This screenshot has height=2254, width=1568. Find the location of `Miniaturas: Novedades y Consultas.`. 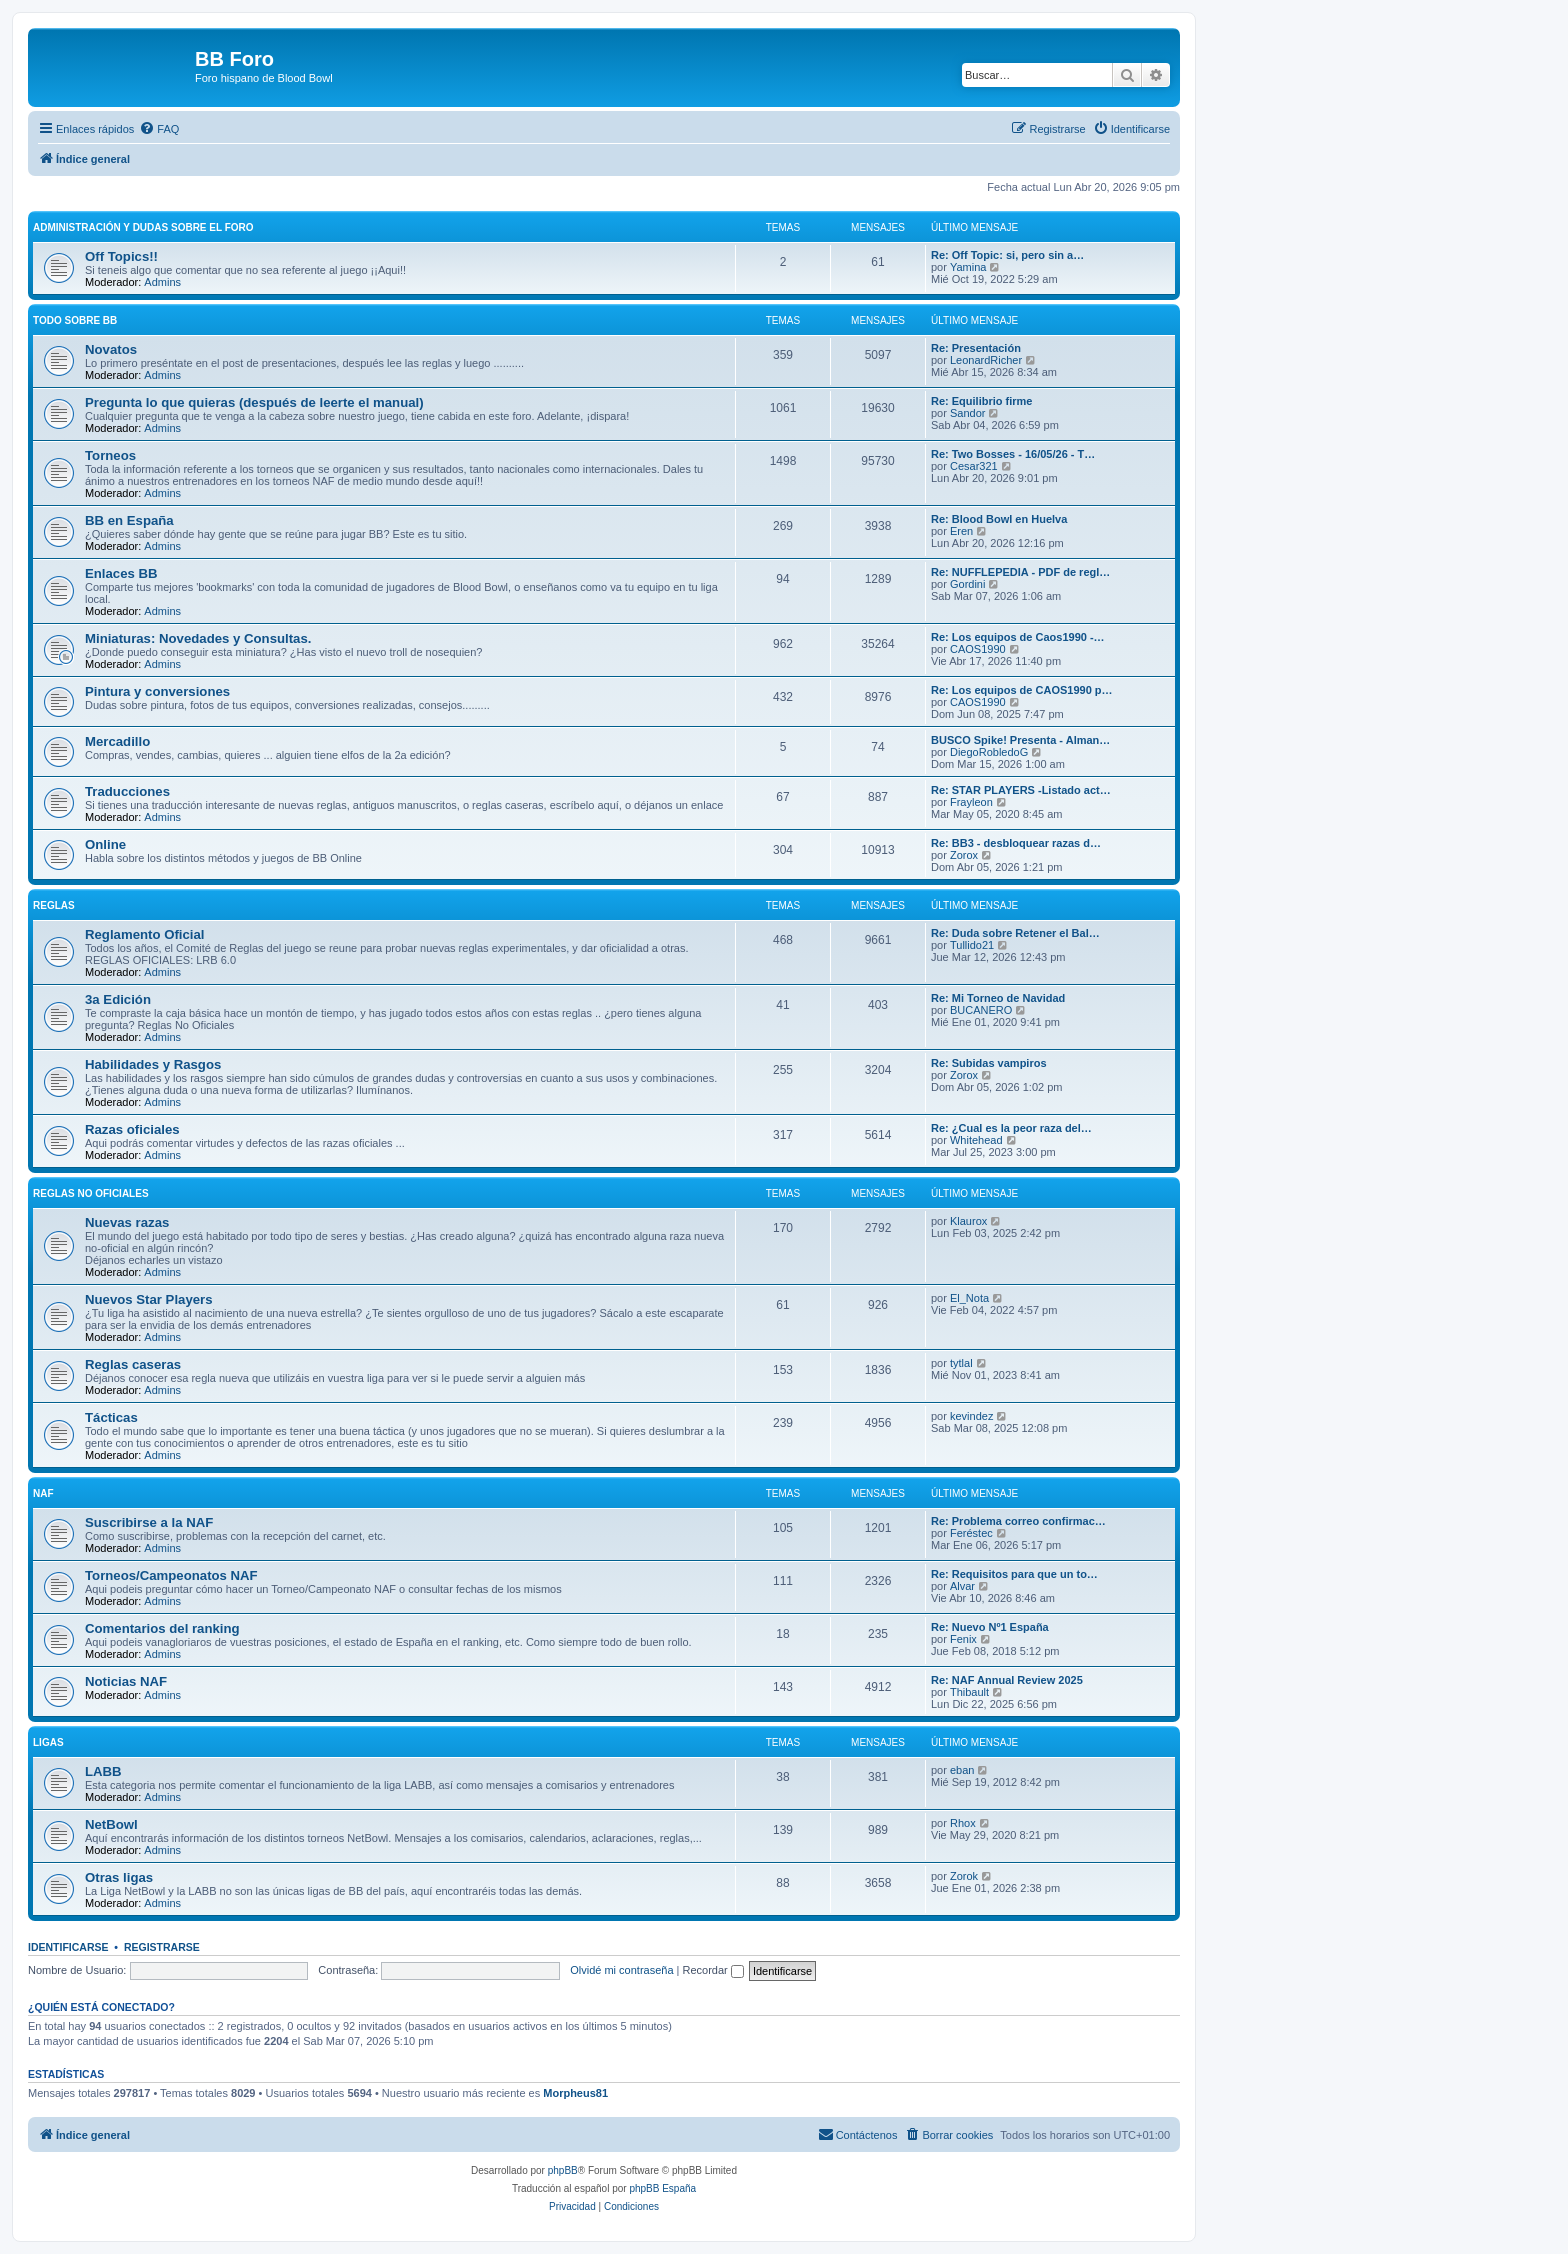

Miniaturas: Novedades y Consultas. is located at coordinates (198, 638).